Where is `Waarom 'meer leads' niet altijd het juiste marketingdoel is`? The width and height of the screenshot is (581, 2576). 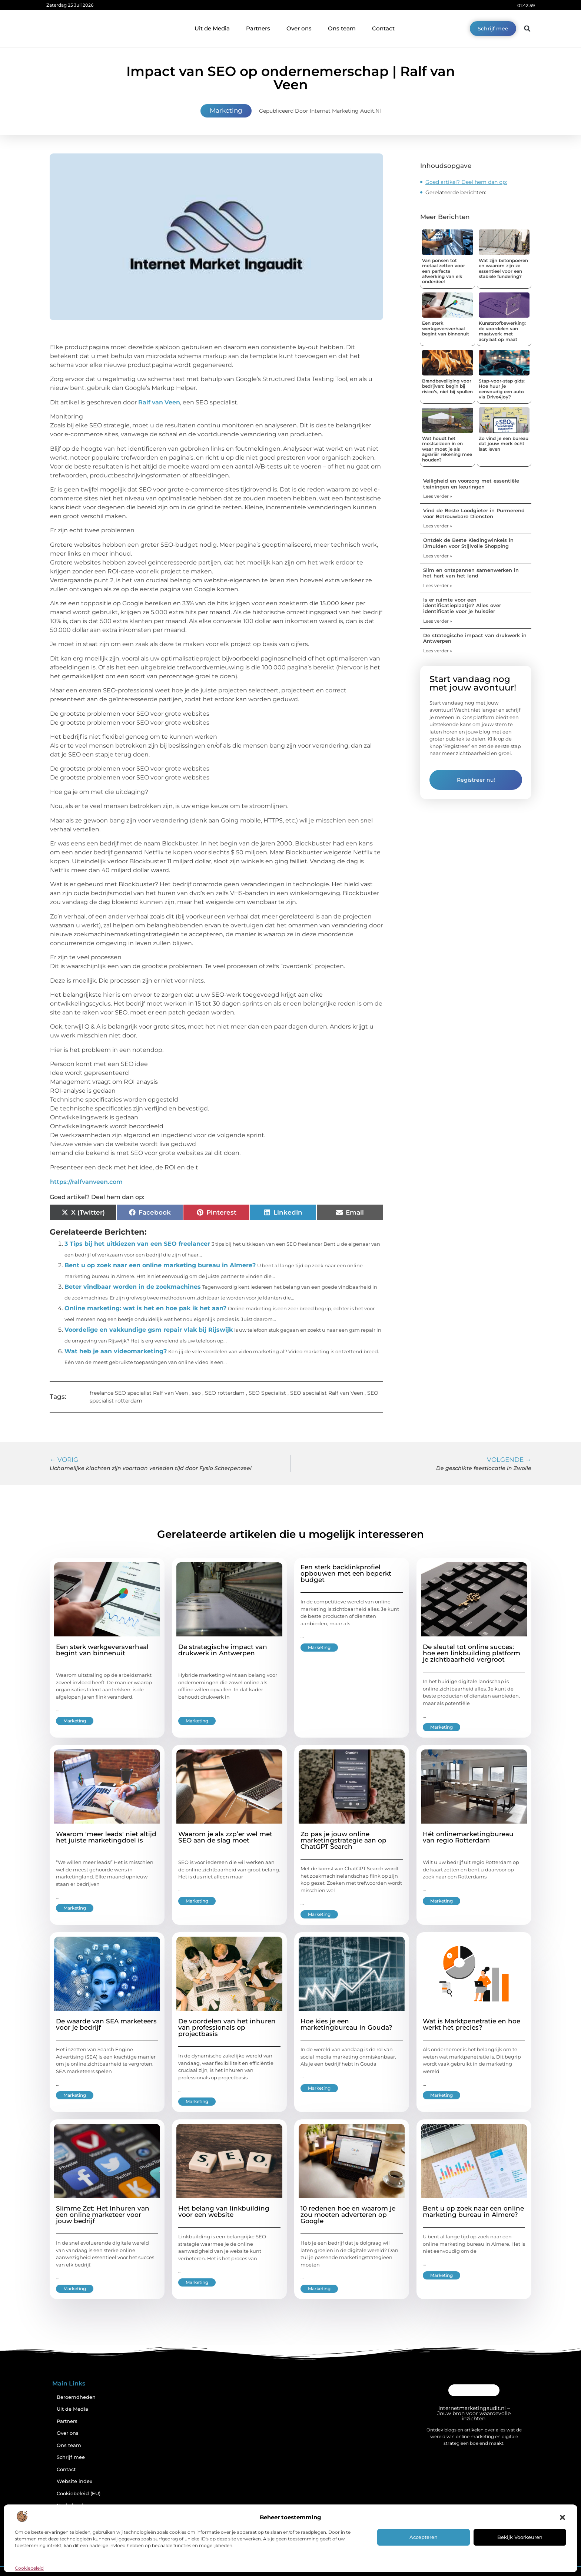
Waarom 'meer leads' niet altijd het juiste marketingdoel is is located at coordinates (106, 1837).